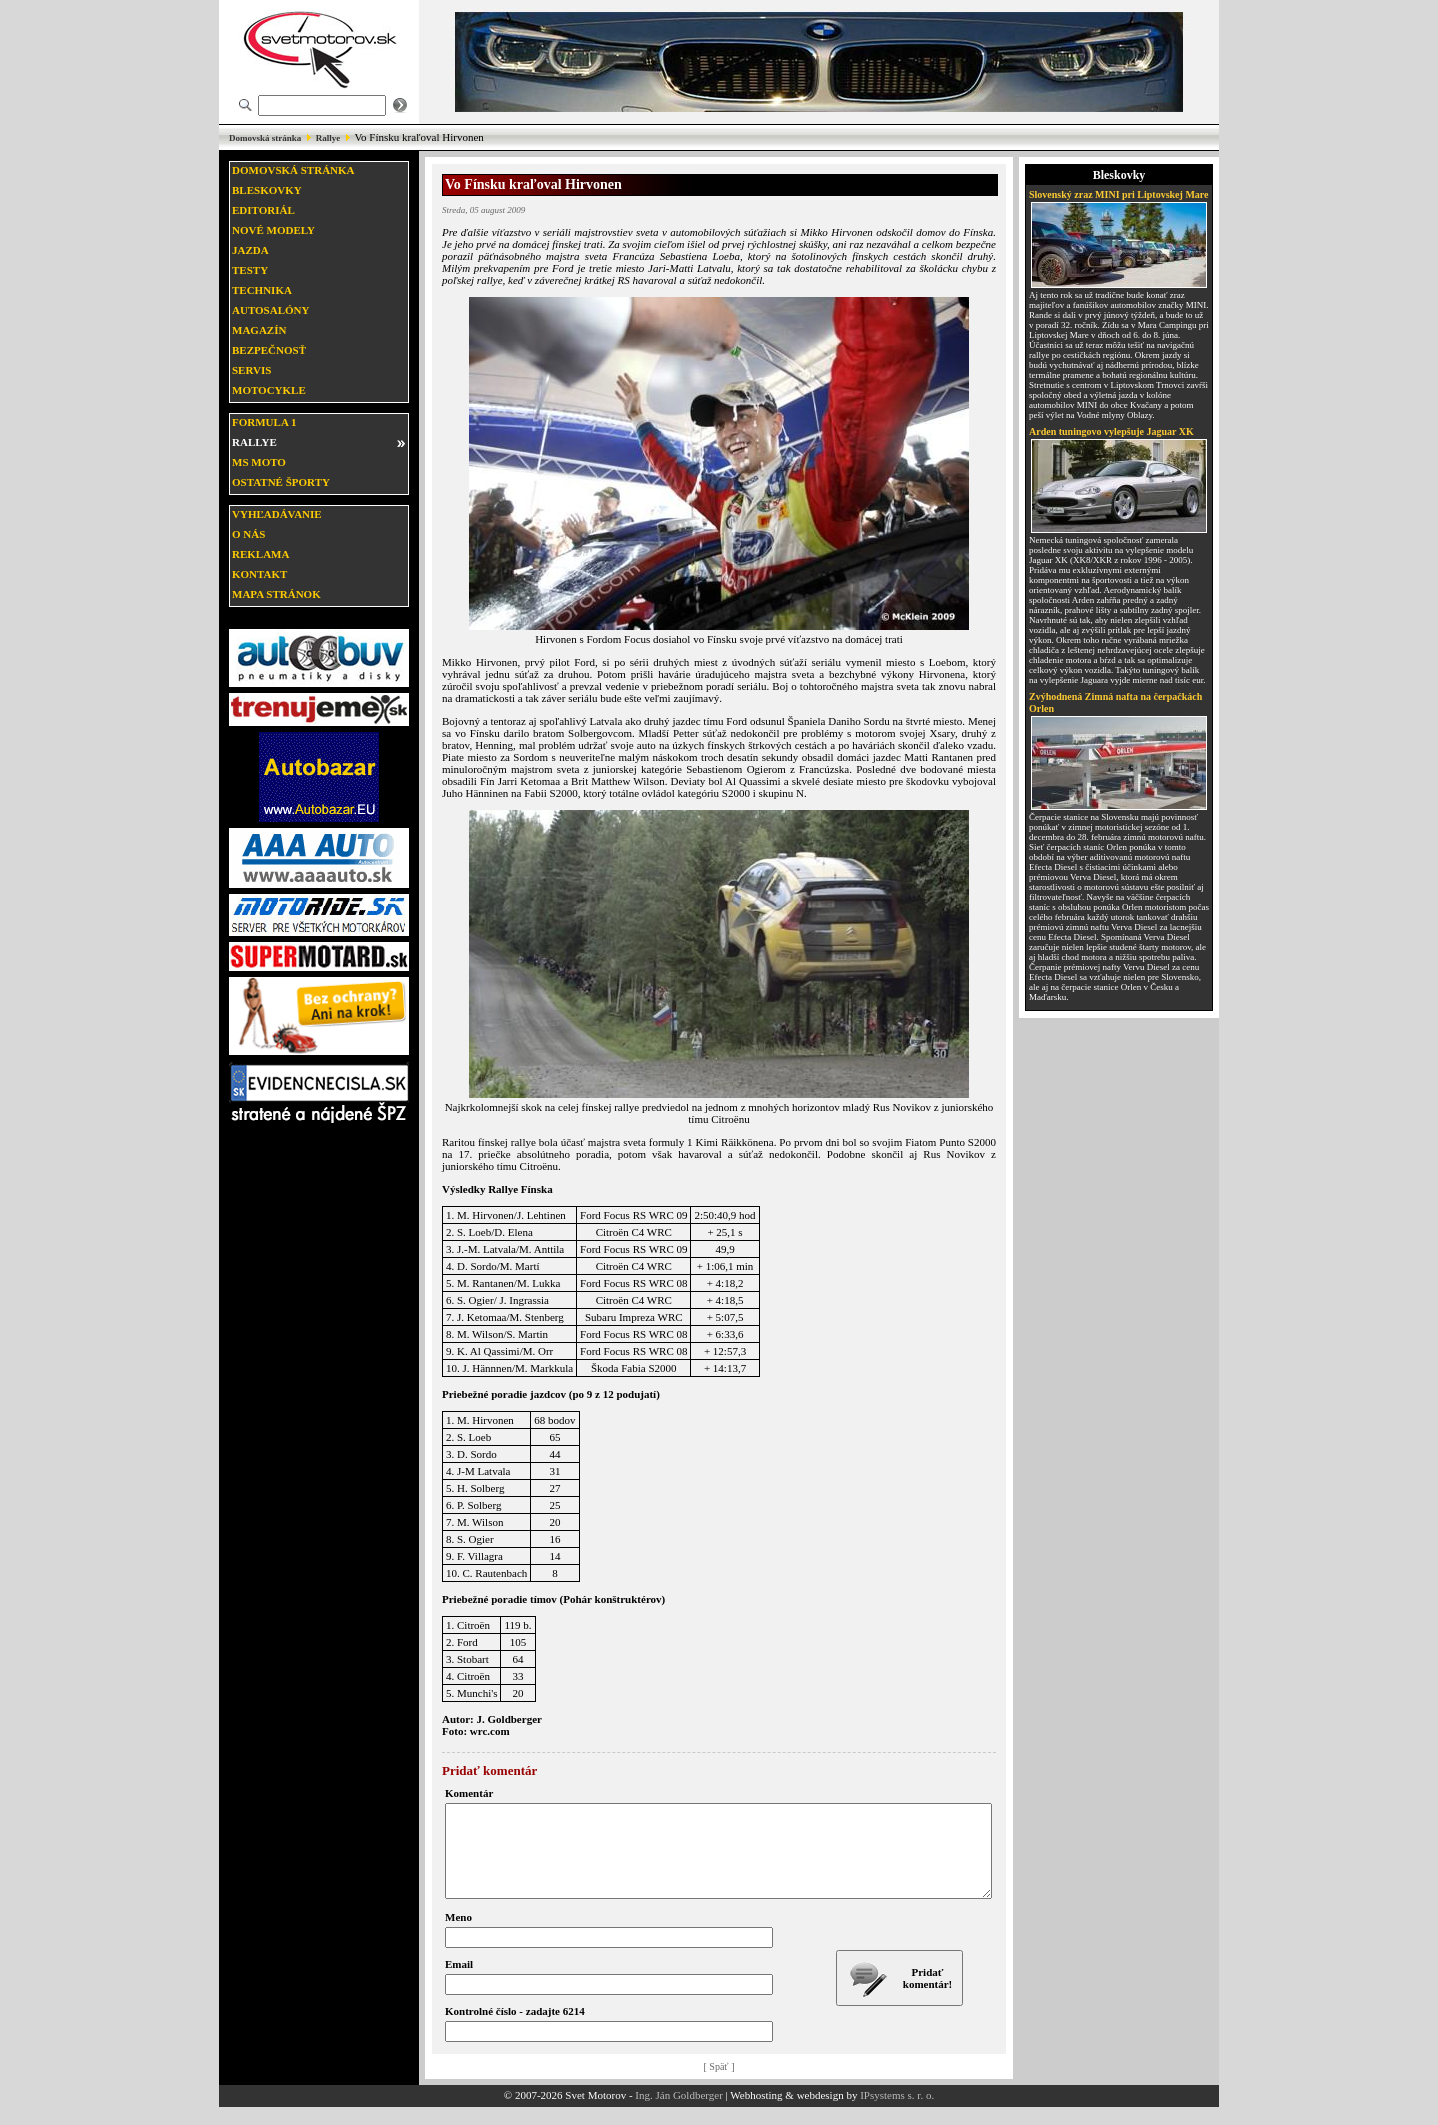 Image resolution: width=1438 pixels, height=2125 pixels. Describe the element at coordinates (897, 2113) in the screenshot. I see `IPsystems s. r. o.` at that location.